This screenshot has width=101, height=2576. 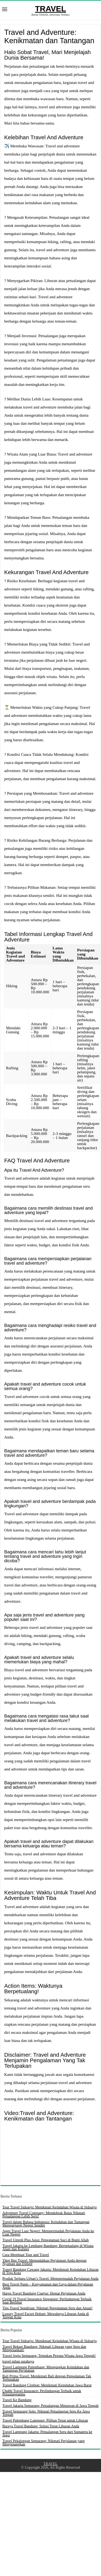 I want to click on Travel Jakarta Semarang: Petualangan Menawan di Jawa Tengah, so click(x=50, y=2406).